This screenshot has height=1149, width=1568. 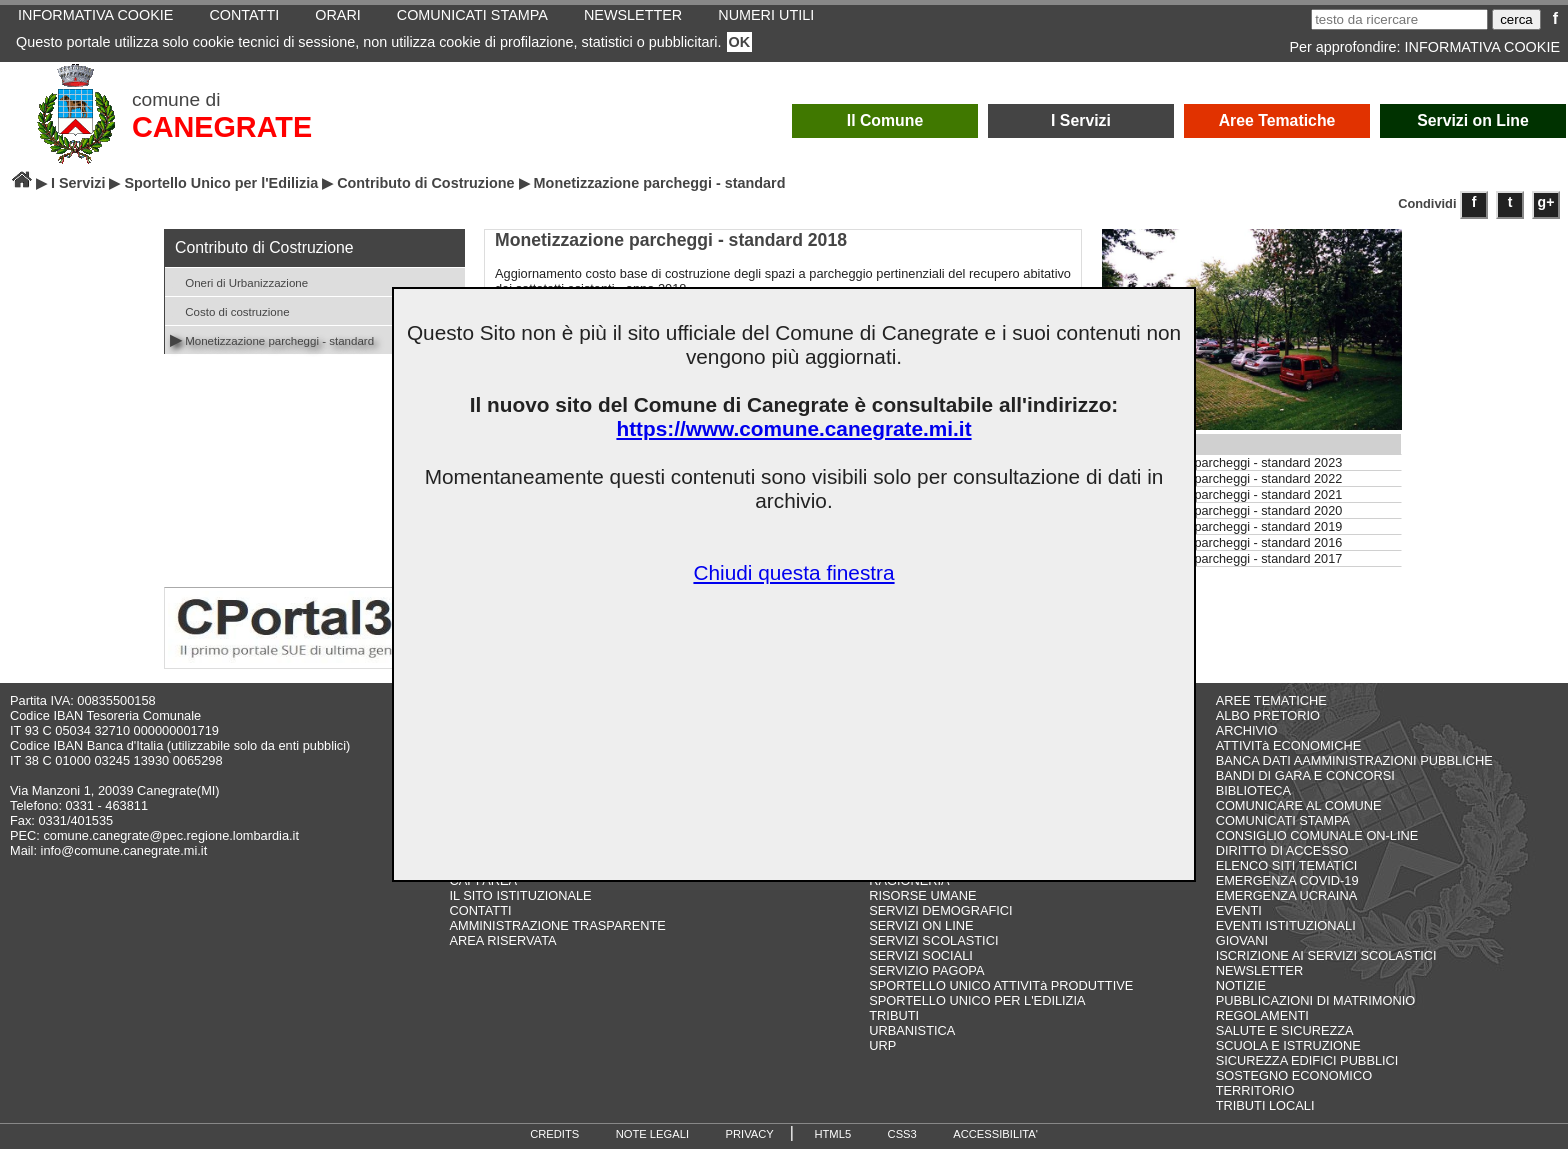 I want to click on TERRITORIO, so click(x=1255, y=1090).